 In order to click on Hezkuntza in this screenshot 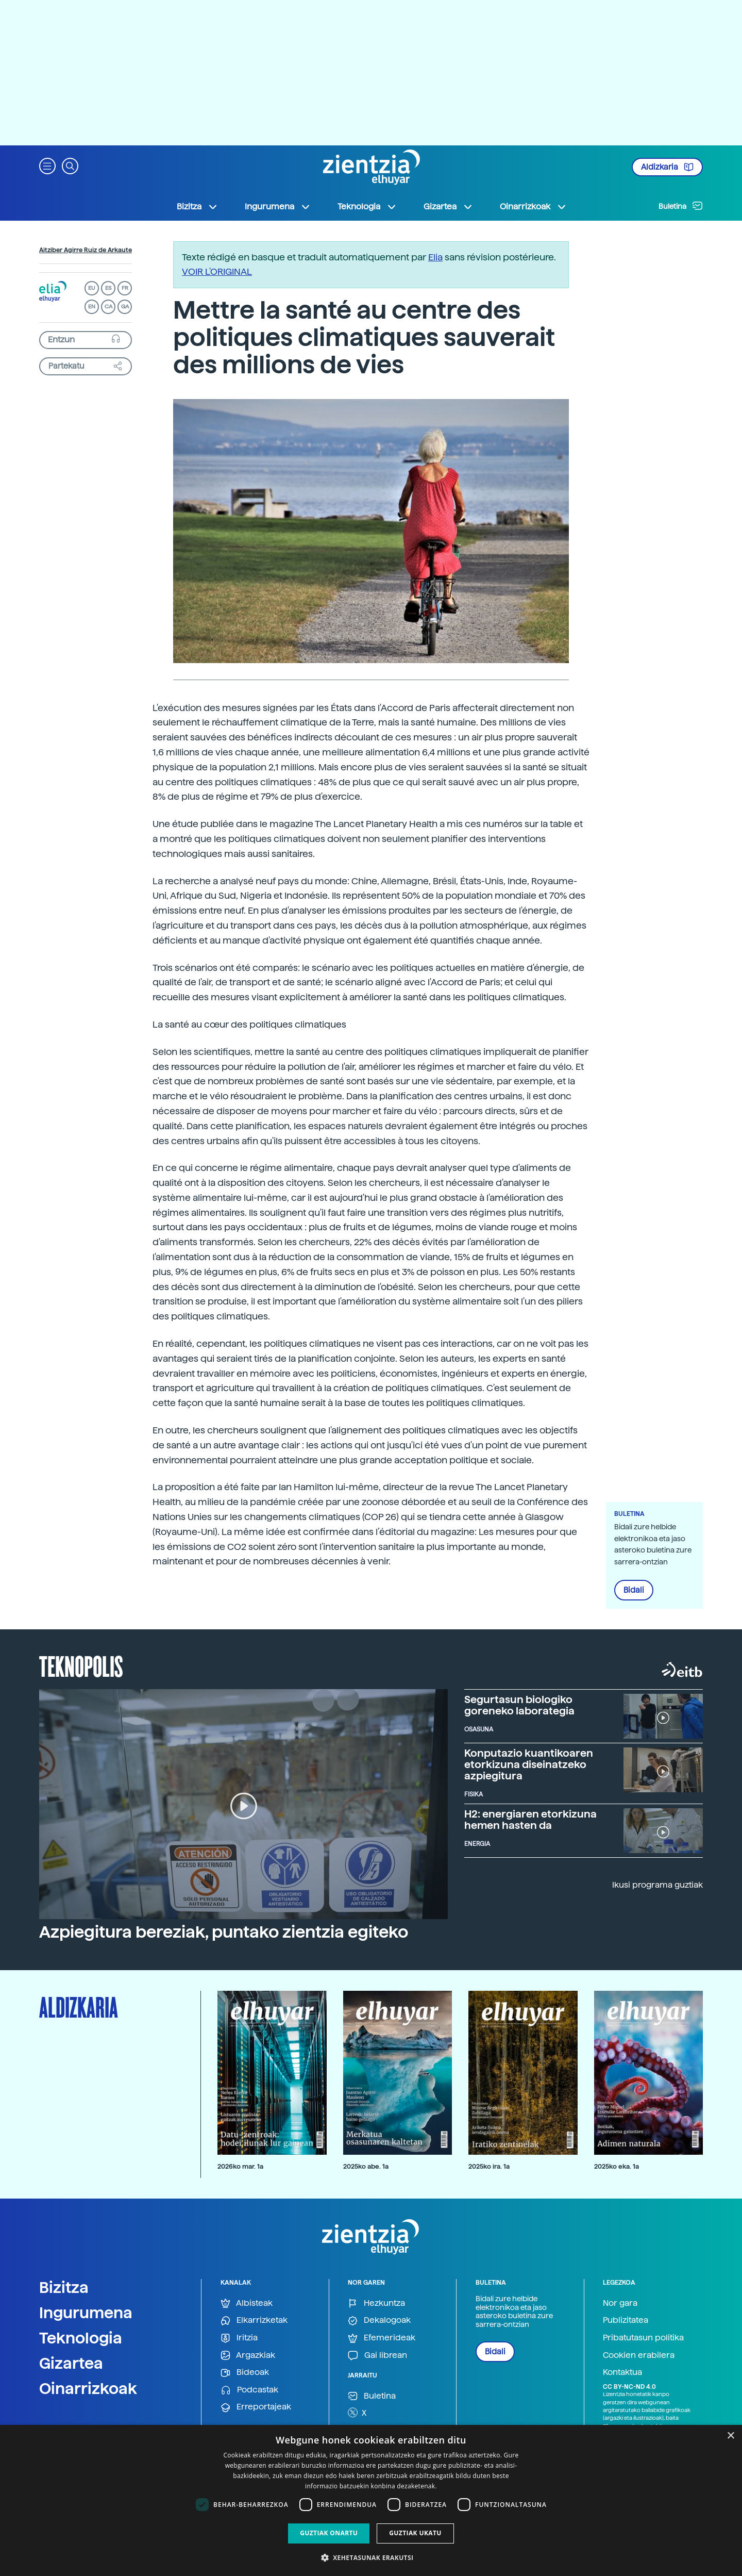, I will do `click(376, 2303)`.